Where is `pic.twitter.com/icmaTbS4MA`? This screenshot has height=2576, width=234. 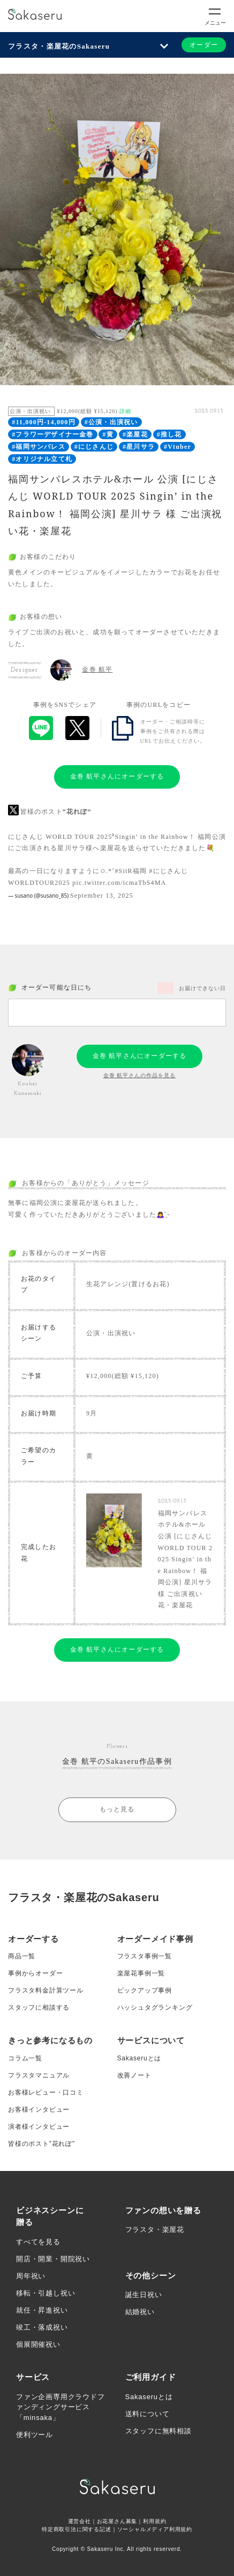 pic.twitter.com/icmaTbS4MA is located at coordinates (119, 882).